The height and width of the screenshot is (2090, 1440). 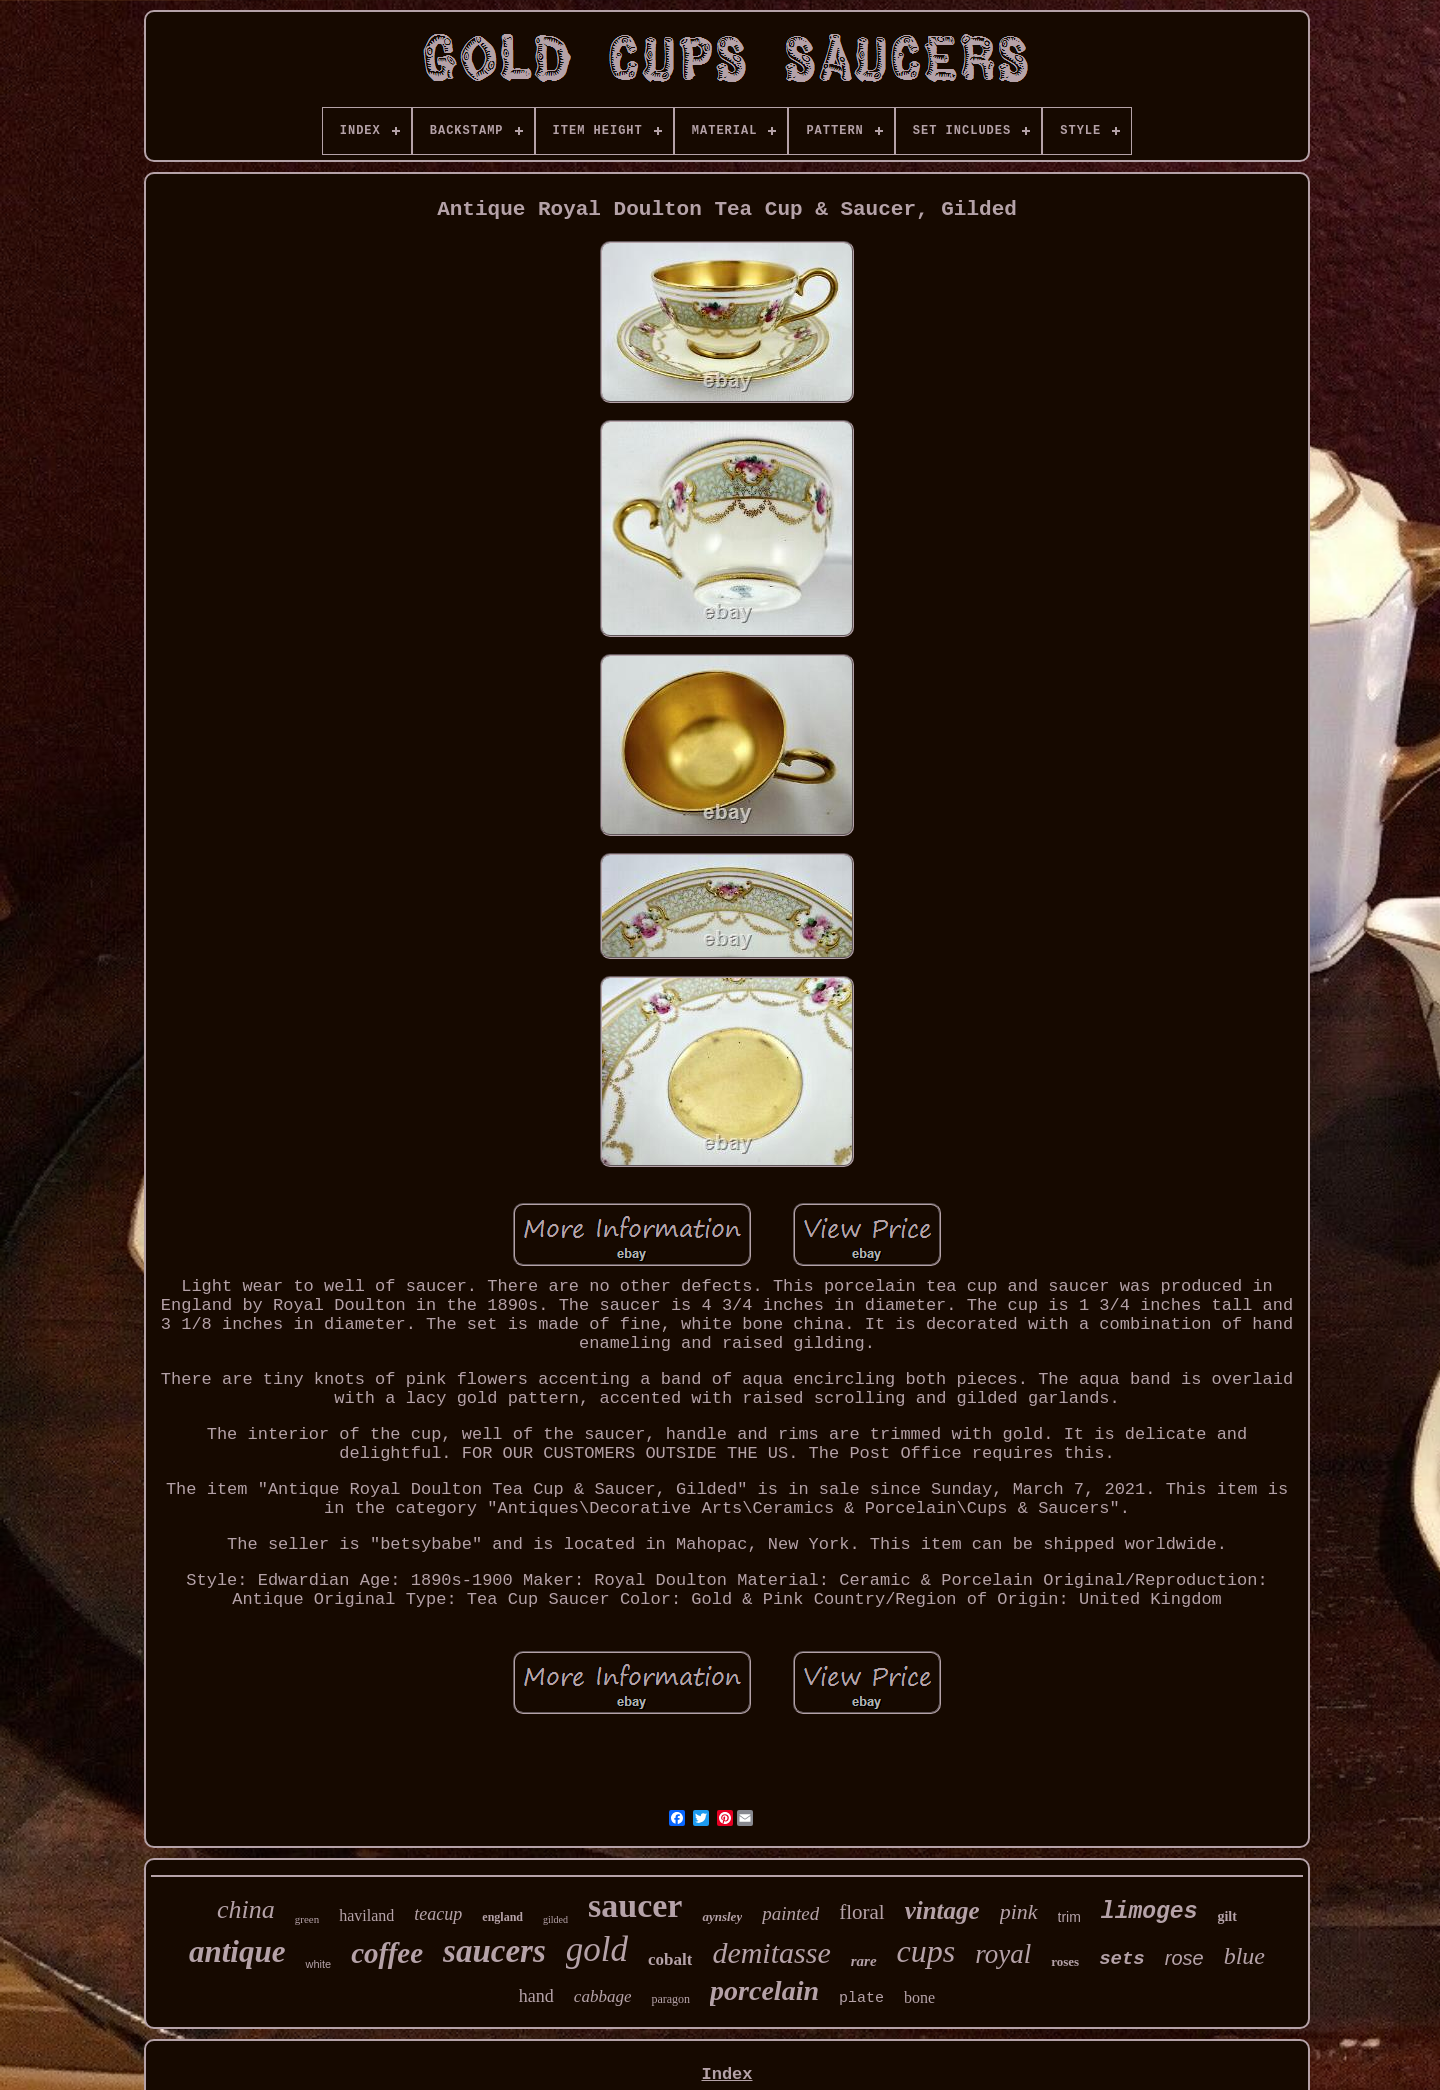 I want to click on Index, so click(x=726, y=2074).